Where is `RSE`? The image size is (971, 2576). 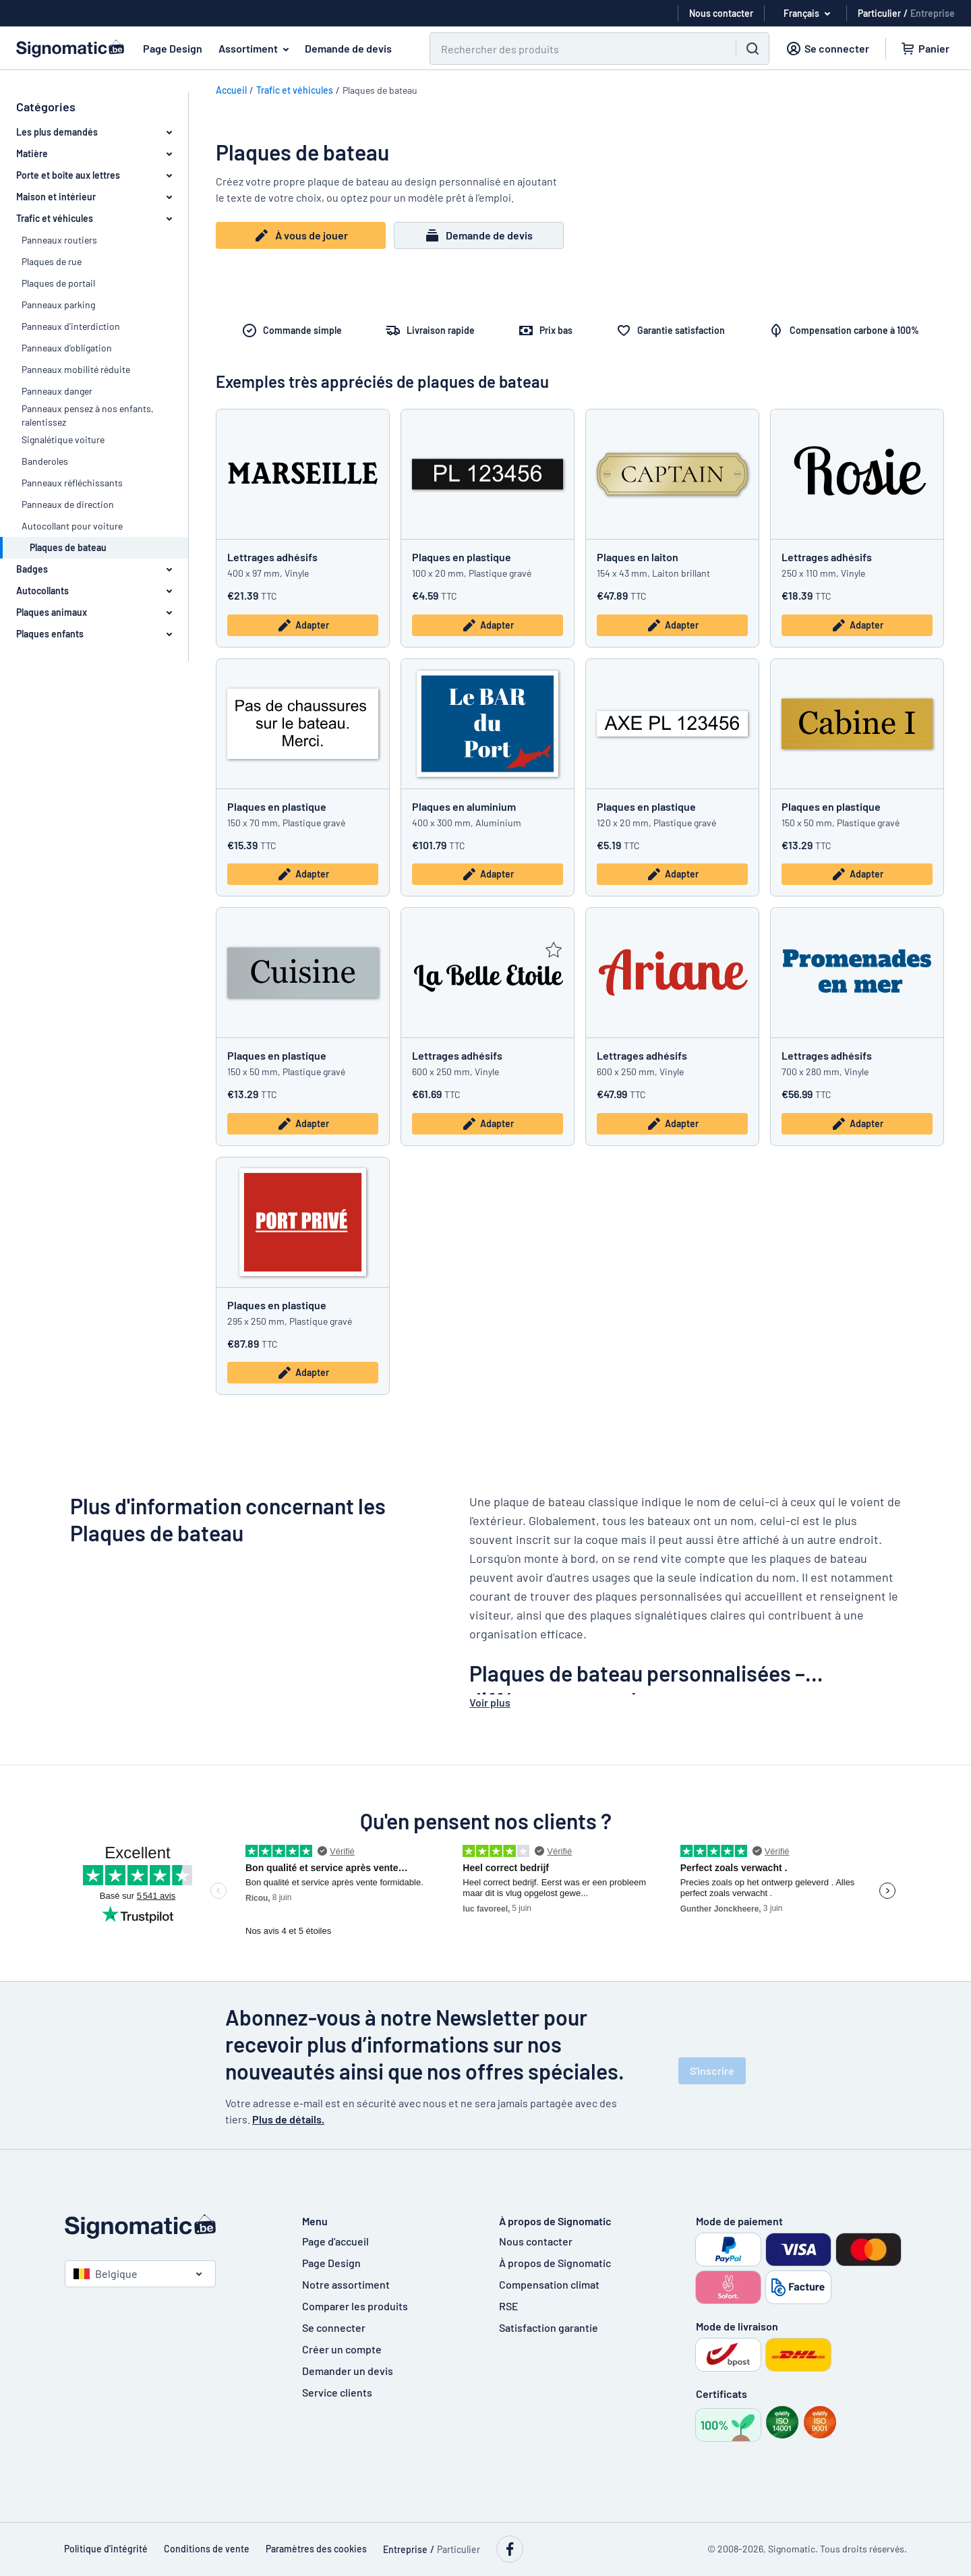 RSE is located at coordinates (509, 2305).